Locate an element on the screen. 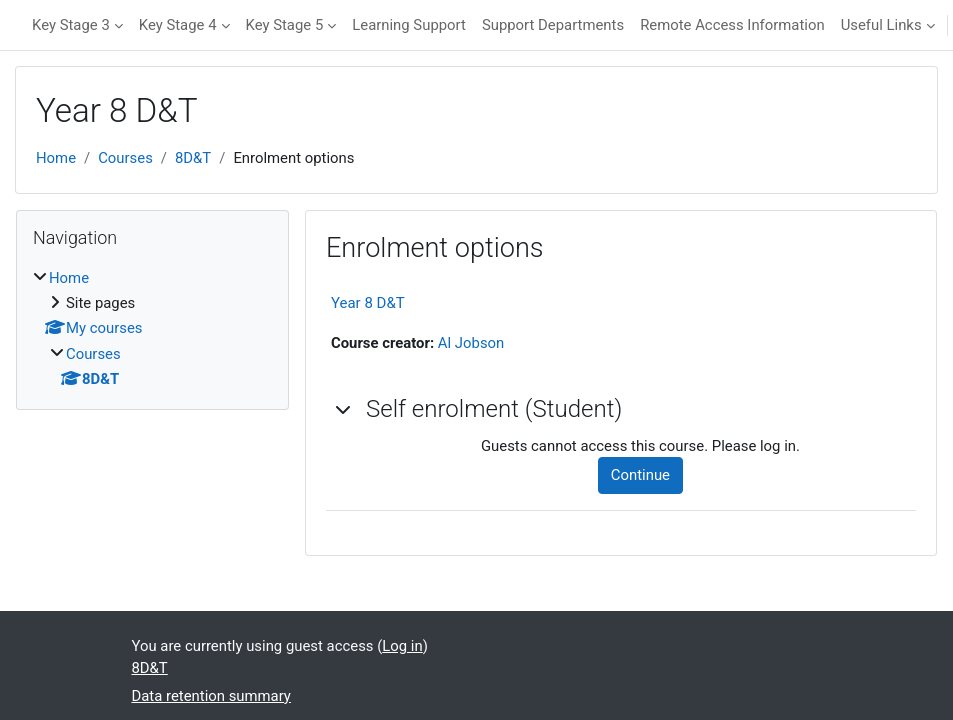 The width and height of the screenshot is (953, 720). [treeitem] is located at coordinates (152, 329).